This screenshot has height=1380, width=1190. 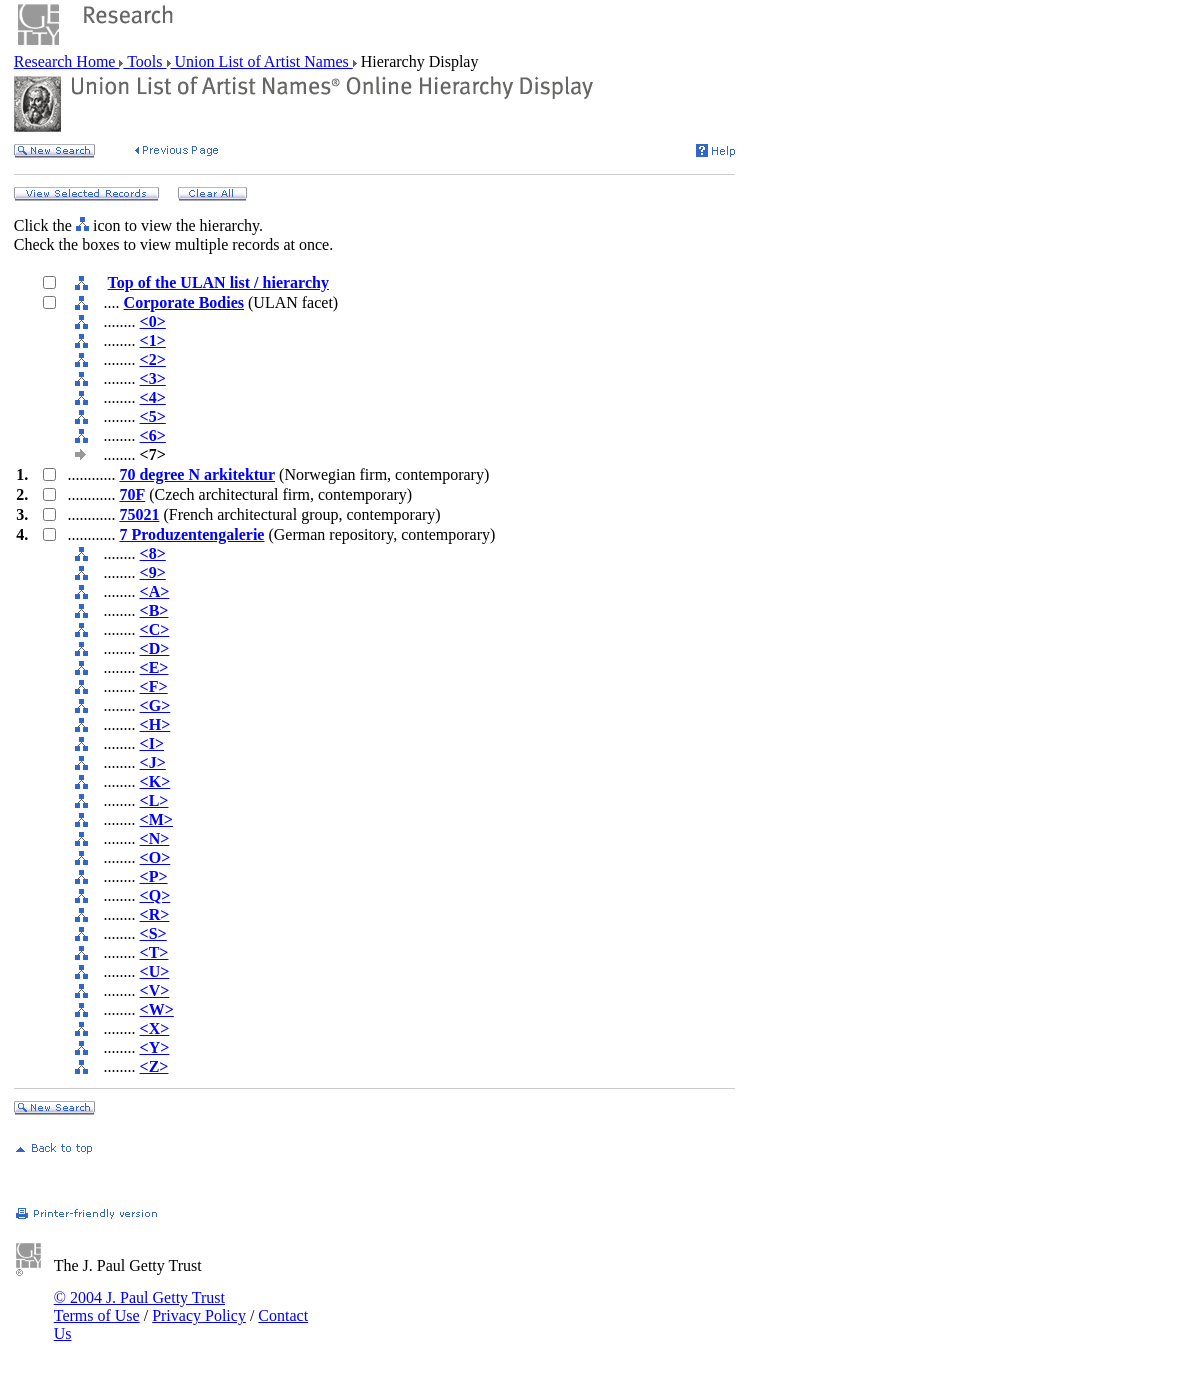 I want to click on Union List of Artist Names, so click(x=262, y=61).